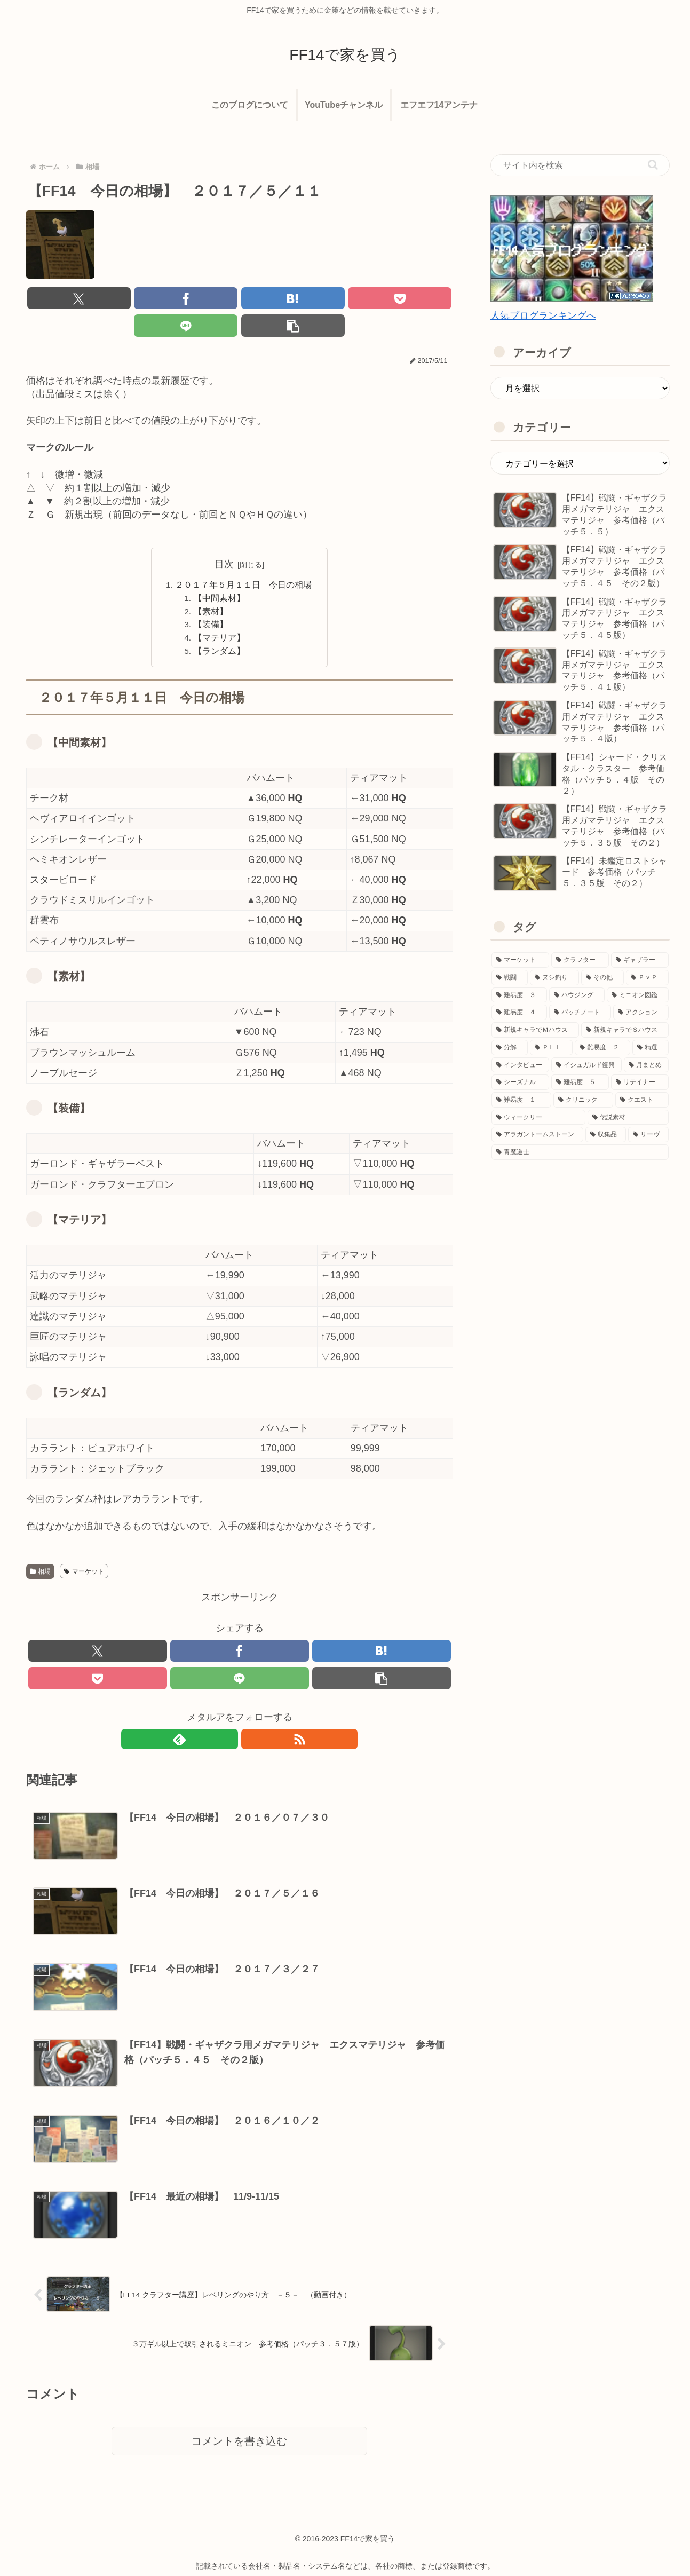  I want to click on [button], so click(418, 299).